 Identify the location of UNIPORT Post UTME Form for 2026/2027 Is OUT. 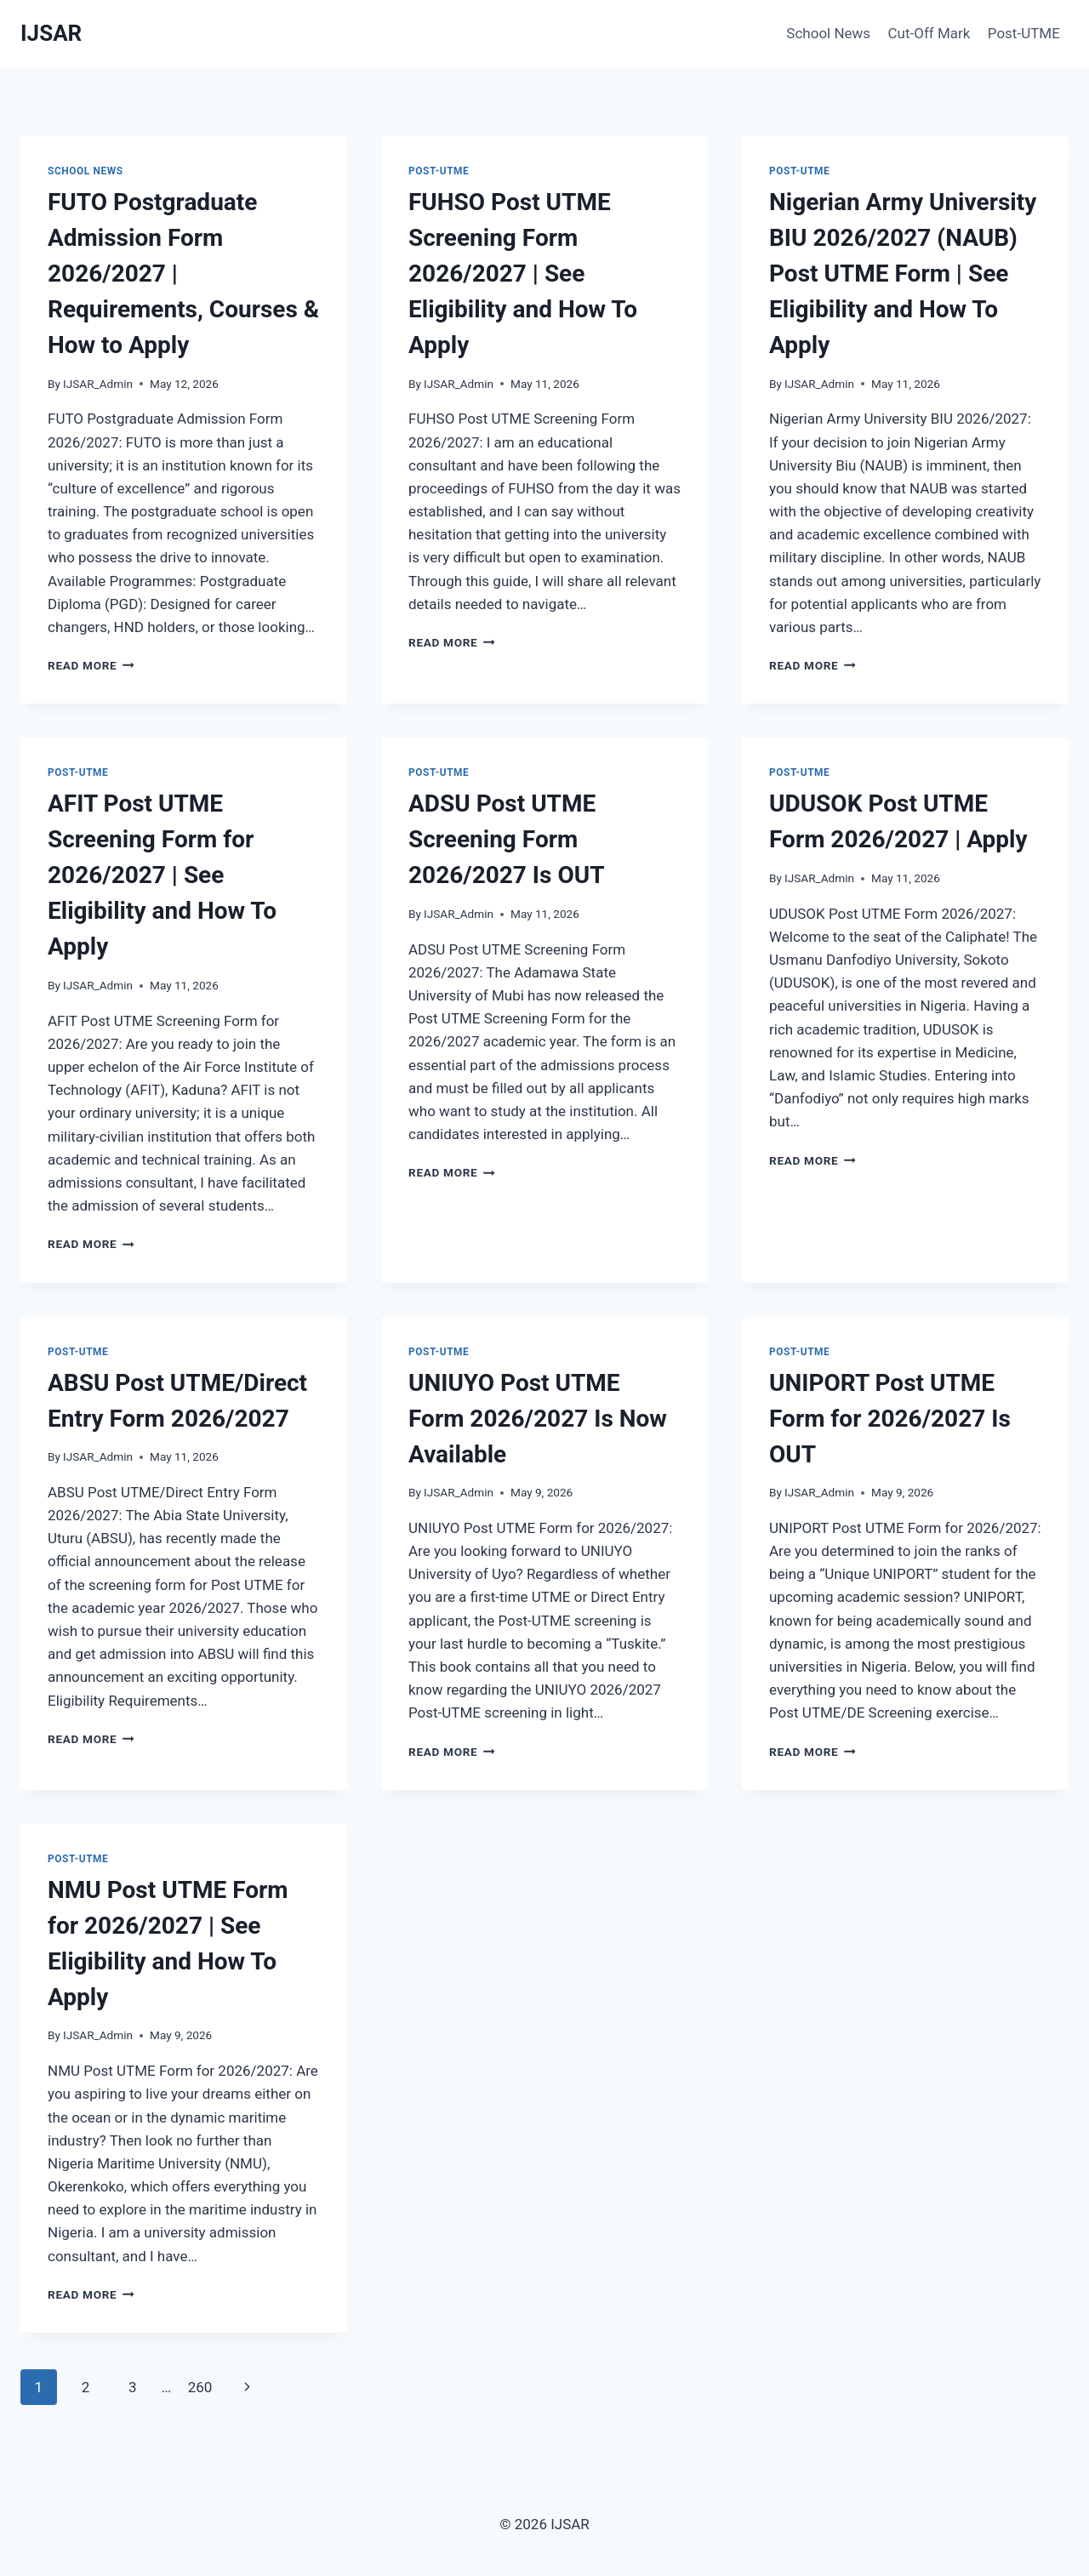
(890, 1418).